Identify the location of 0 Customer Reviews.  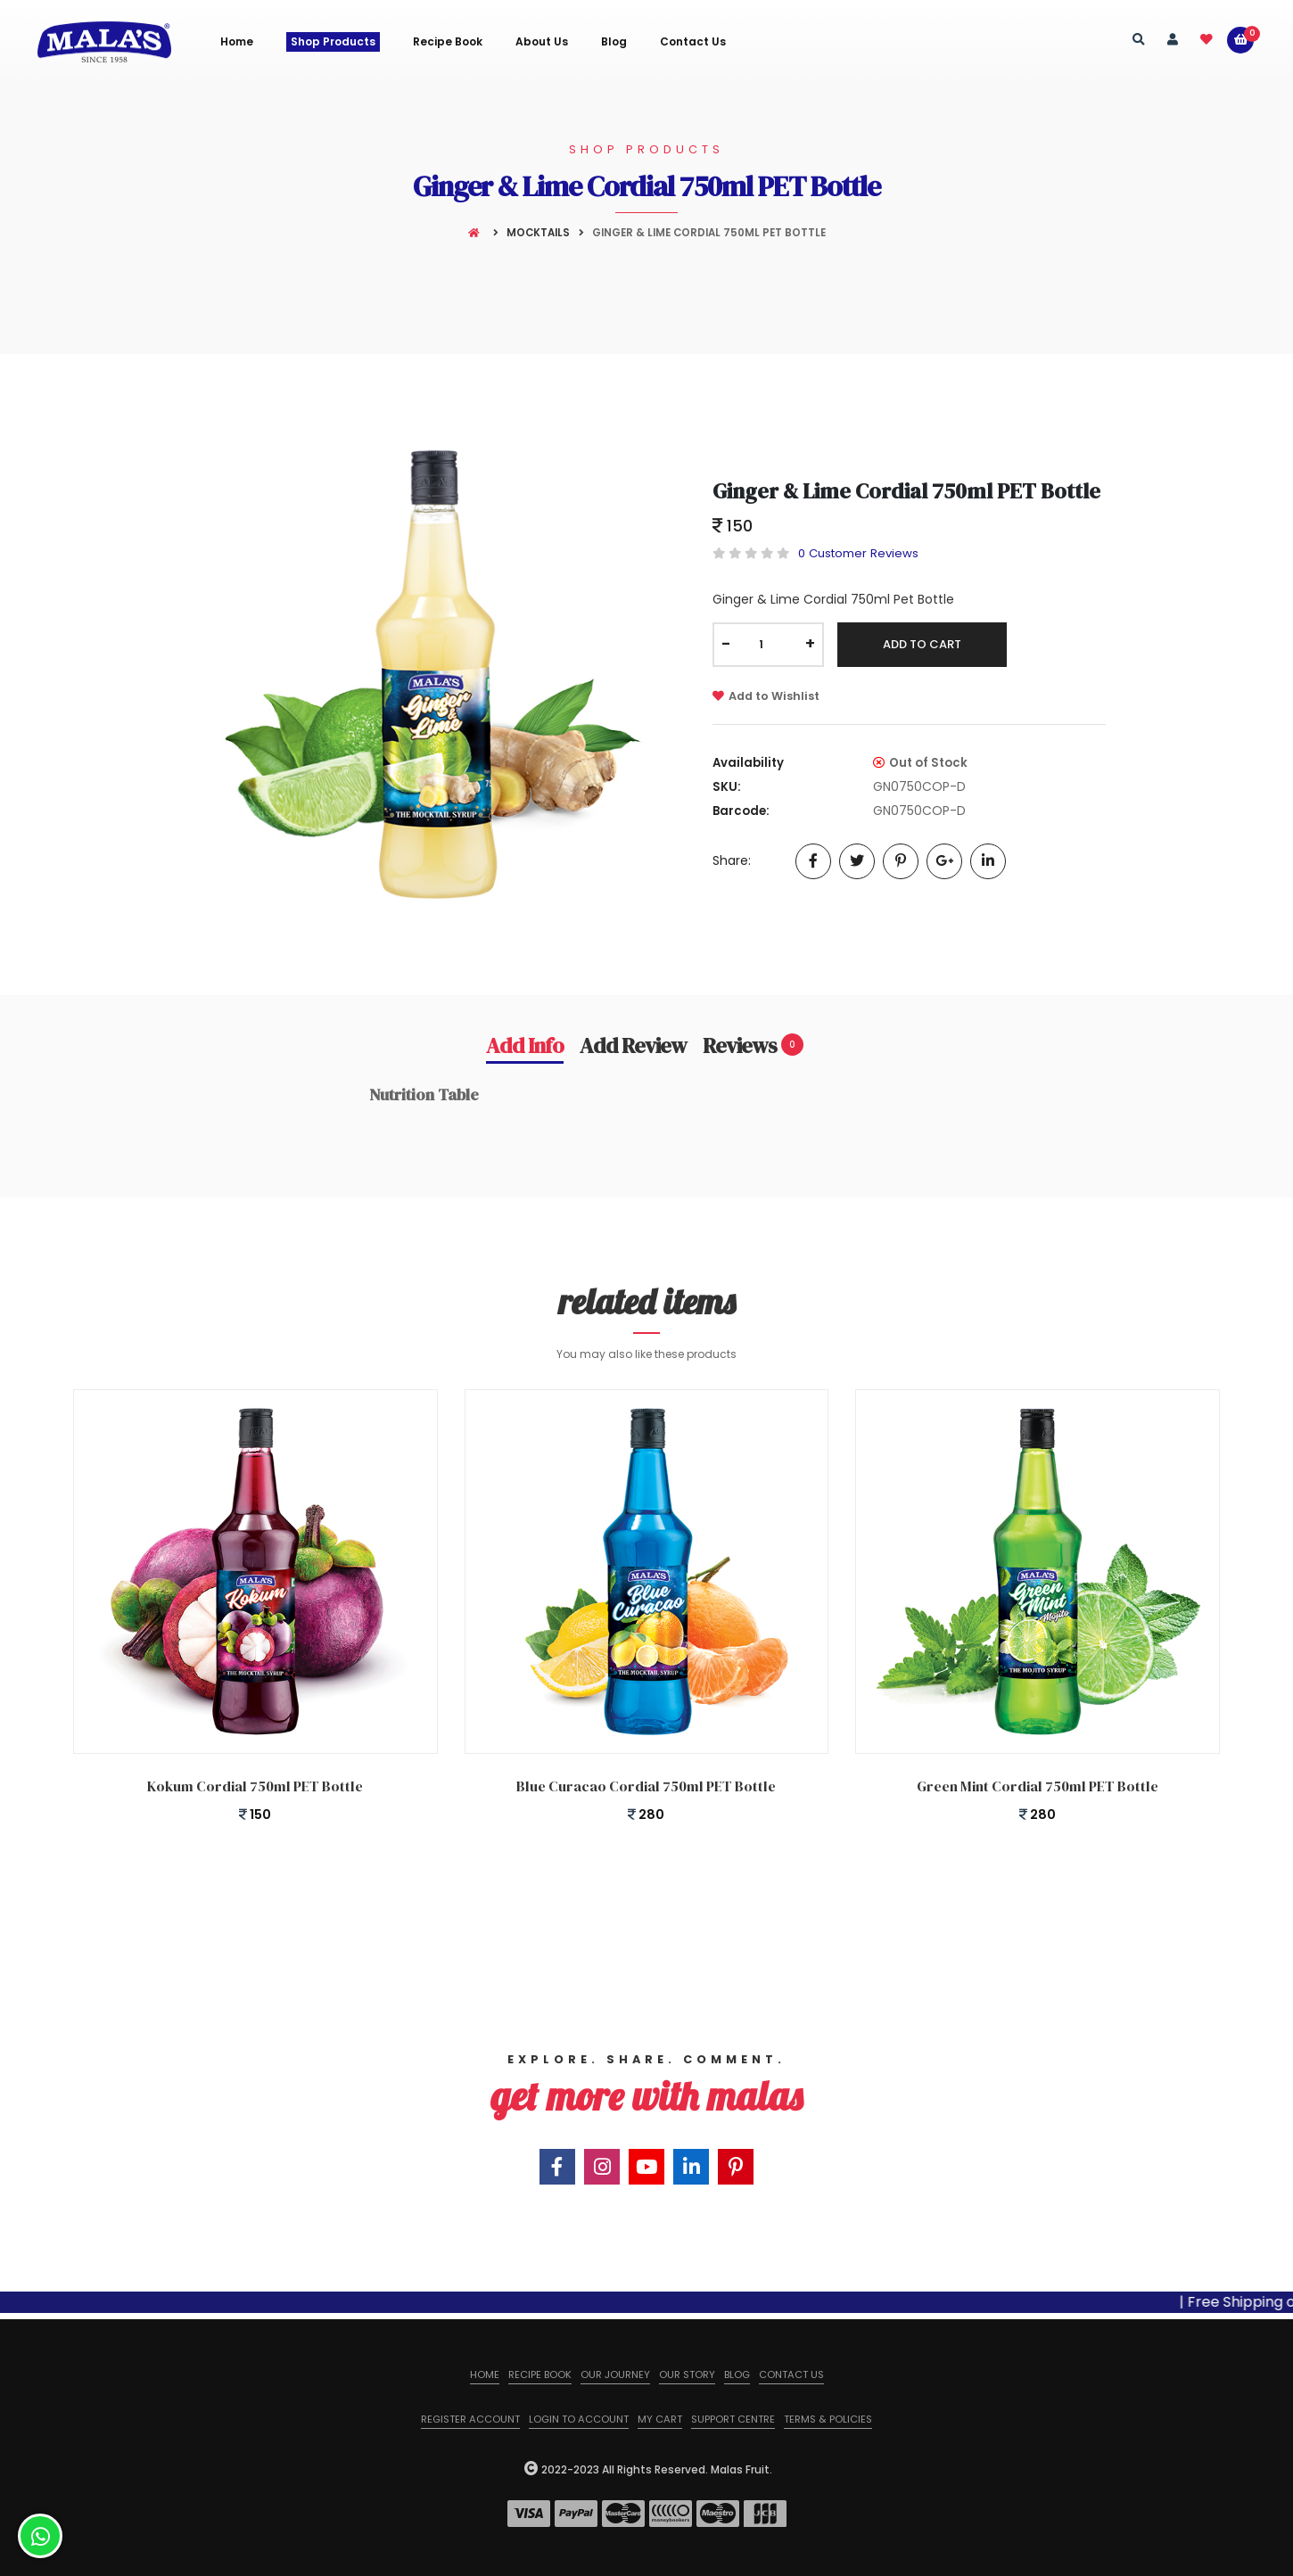
(858, 553).